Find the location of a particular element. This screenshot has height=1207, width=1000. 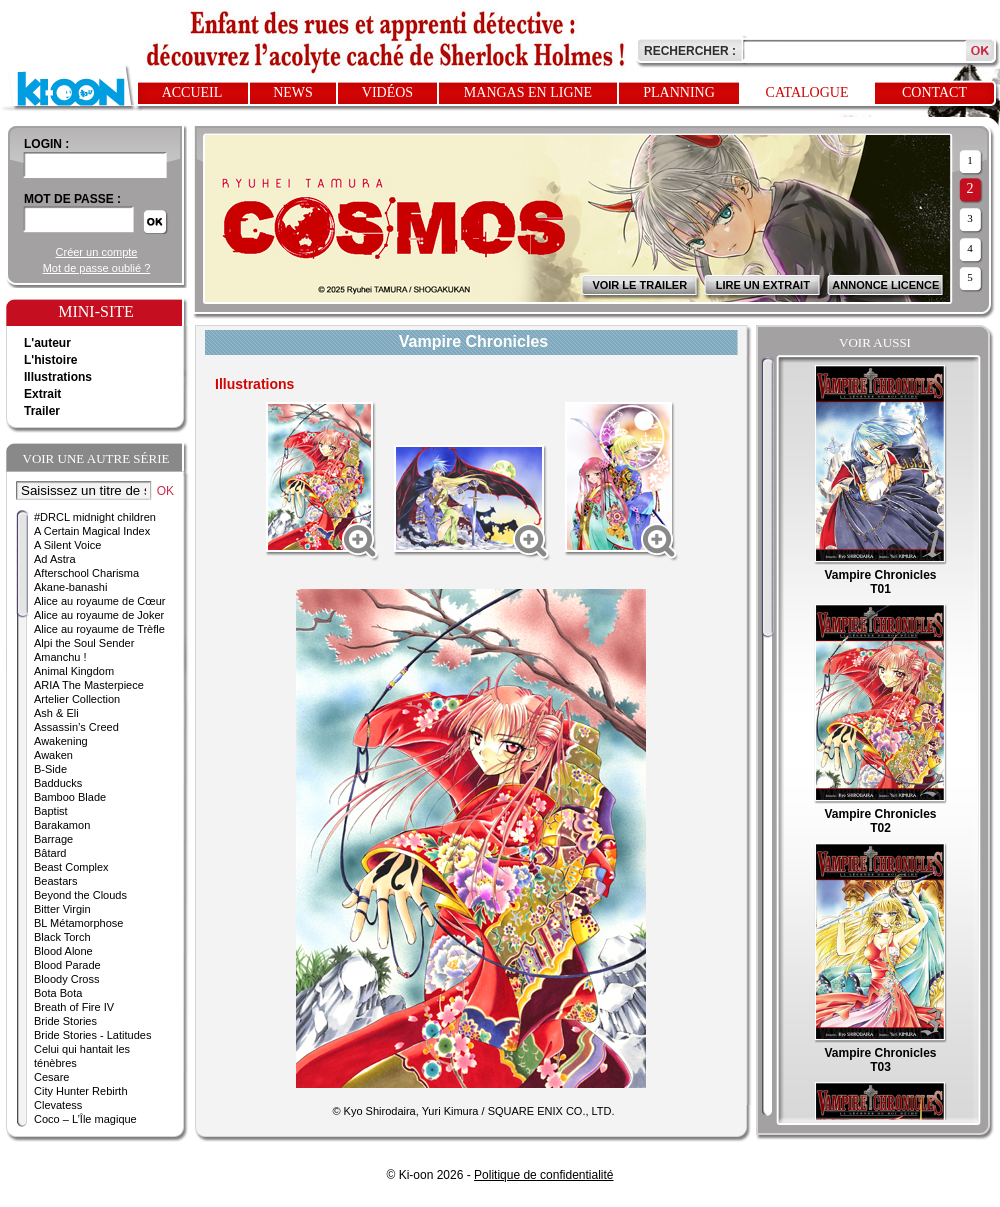

Afterschool Charisma is located at coordinates (86, 573).